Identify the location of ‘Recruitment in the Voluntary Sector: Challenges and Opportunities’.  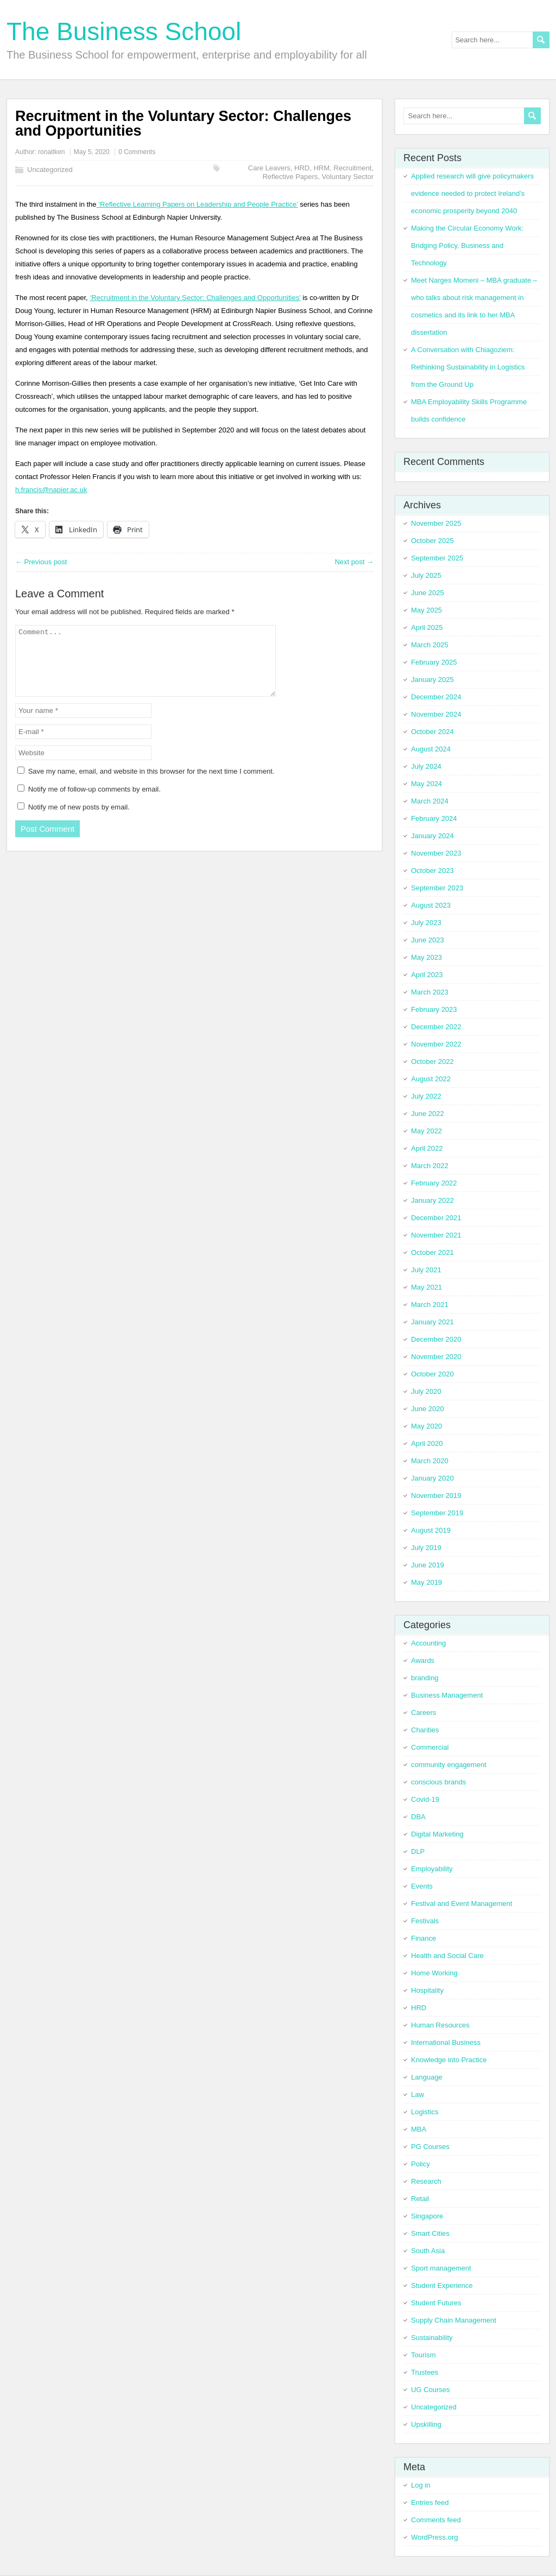
(195, 298).